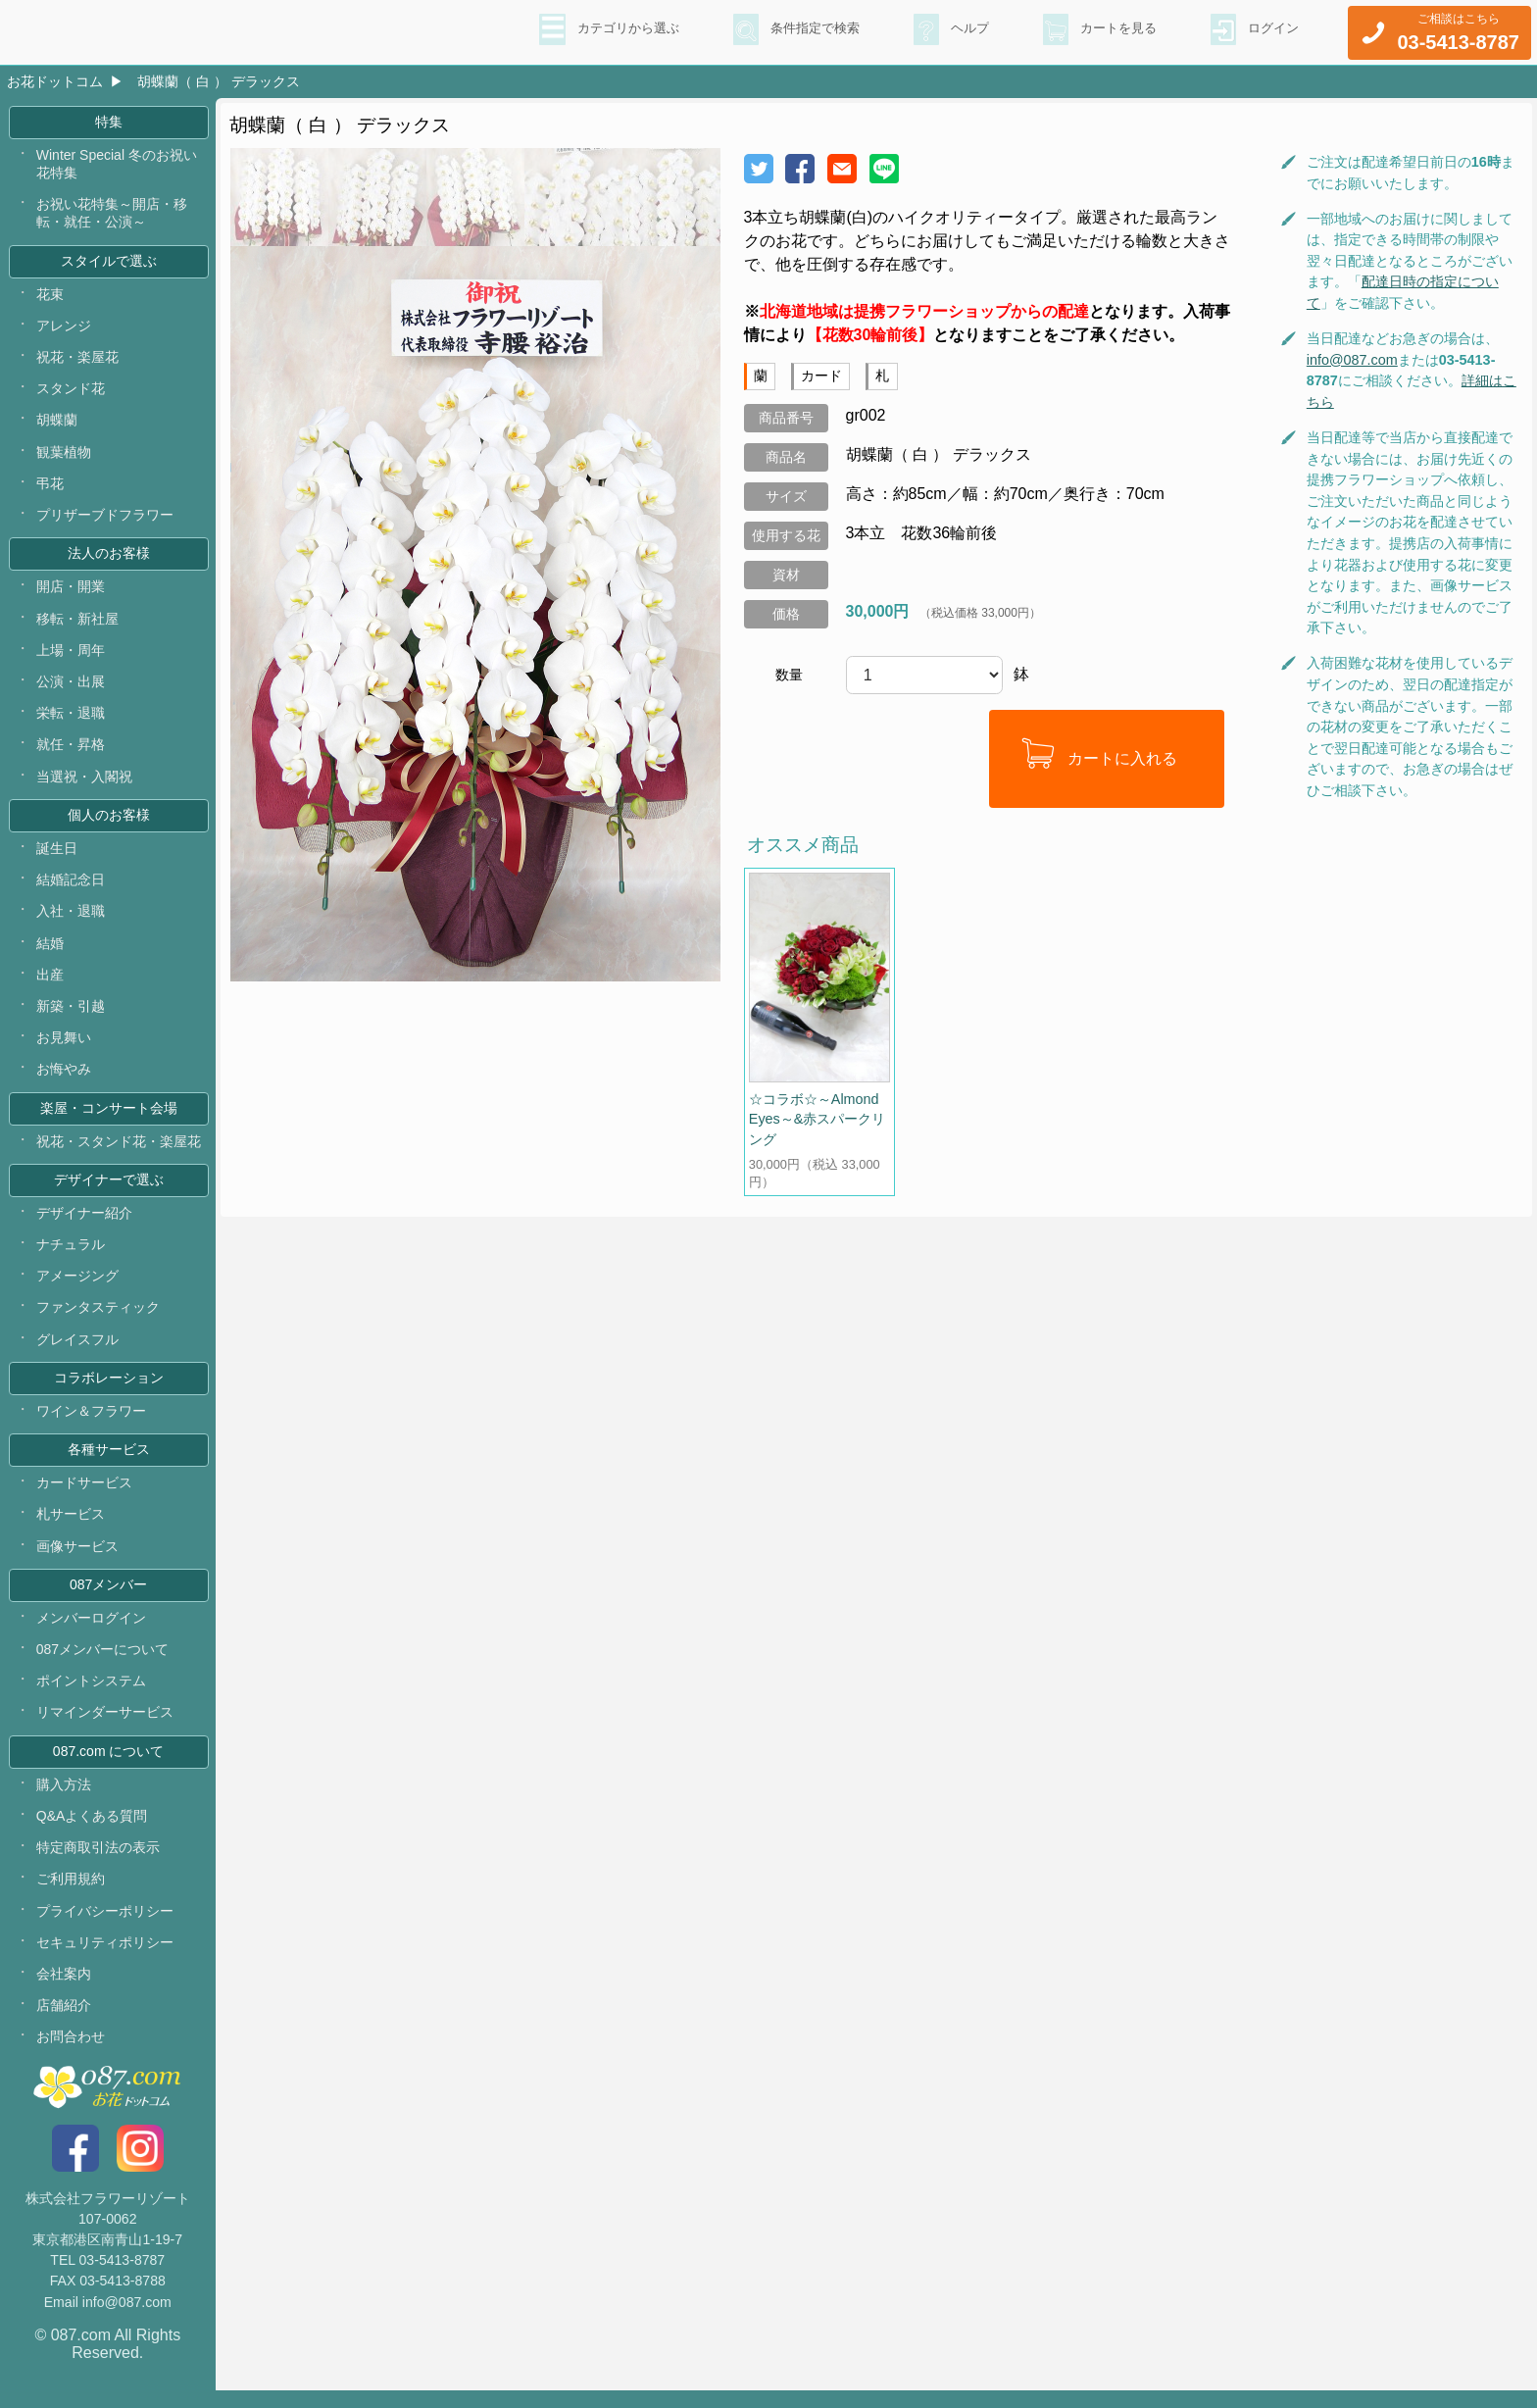  Describe the element at coordinates (70, 919) in the screenshot. I see `入社・退職` at that location.